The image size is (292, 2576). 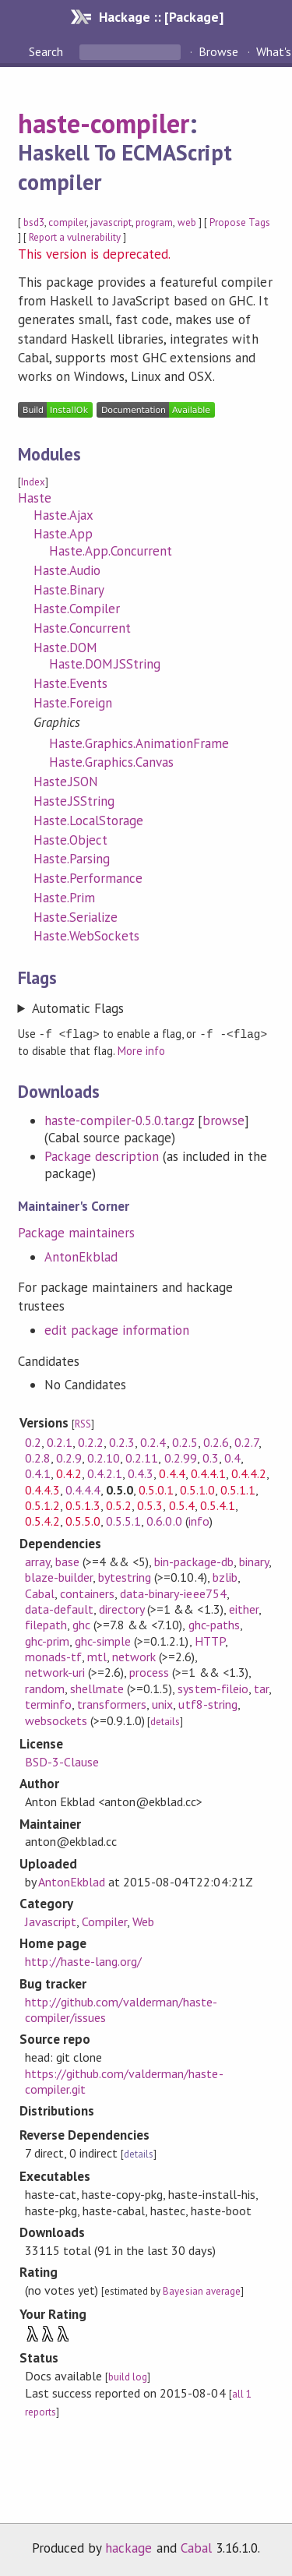 I want to click on Haste.App, so click(x=63, y=533).